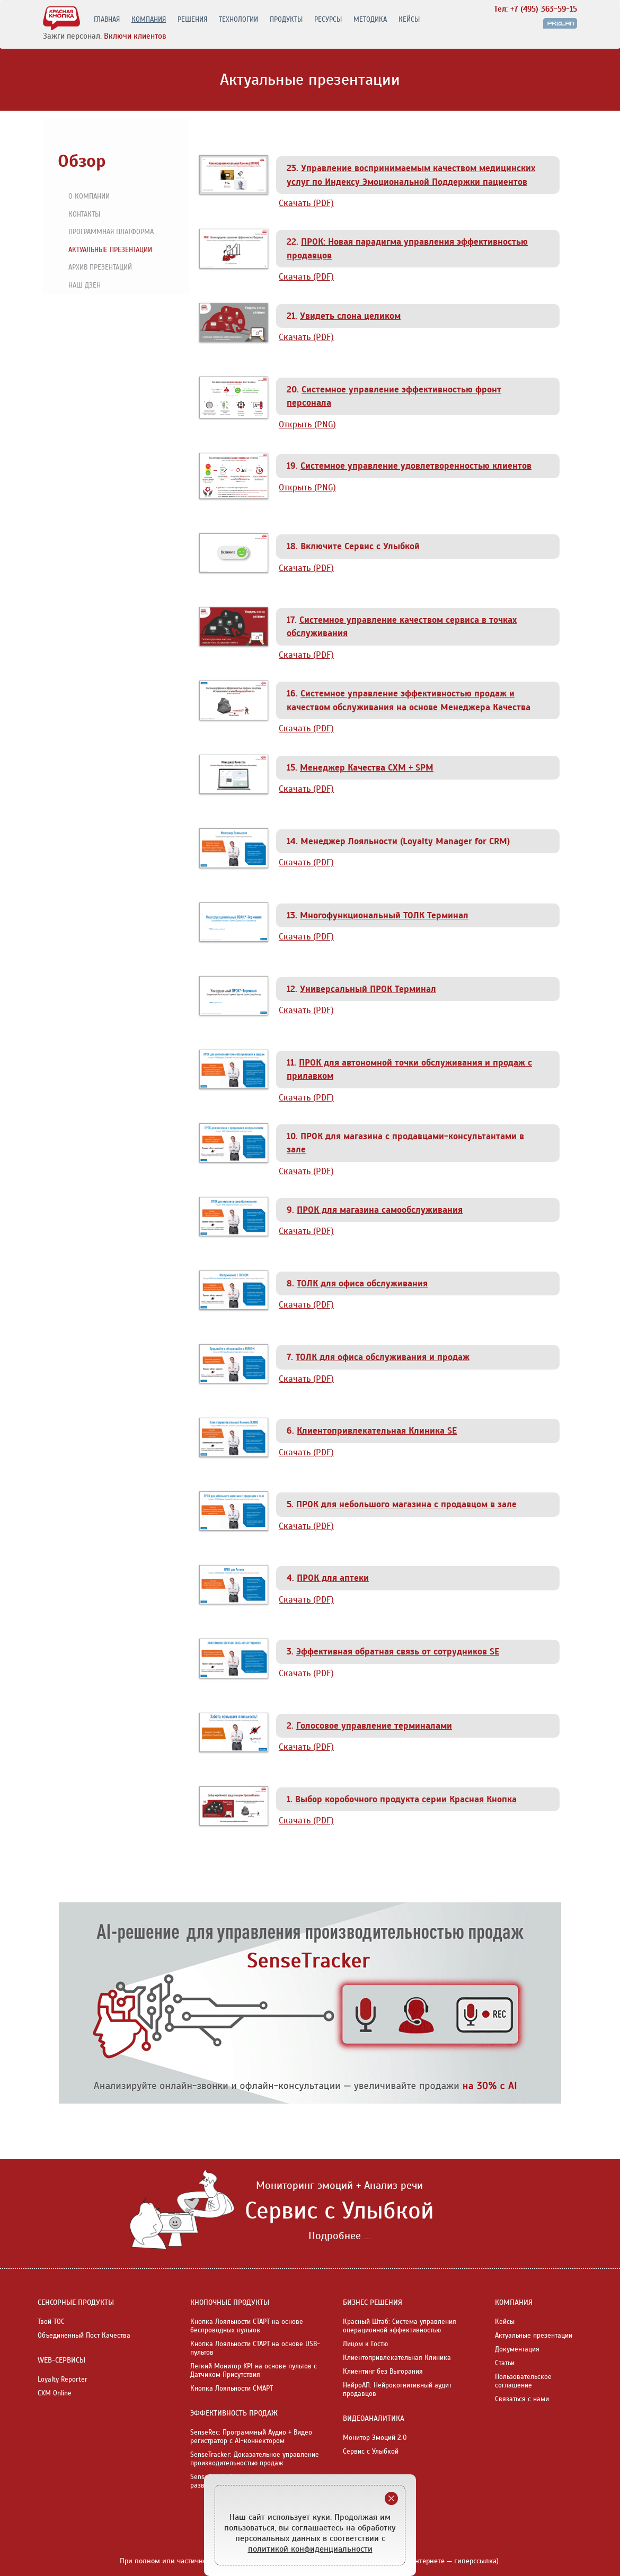 The image size is (620, 2576). What do you see at coordinates (383, 2371) in the screenshot?
I see `Клиентинг без Выгорания` at bounding box center [383, 2371].